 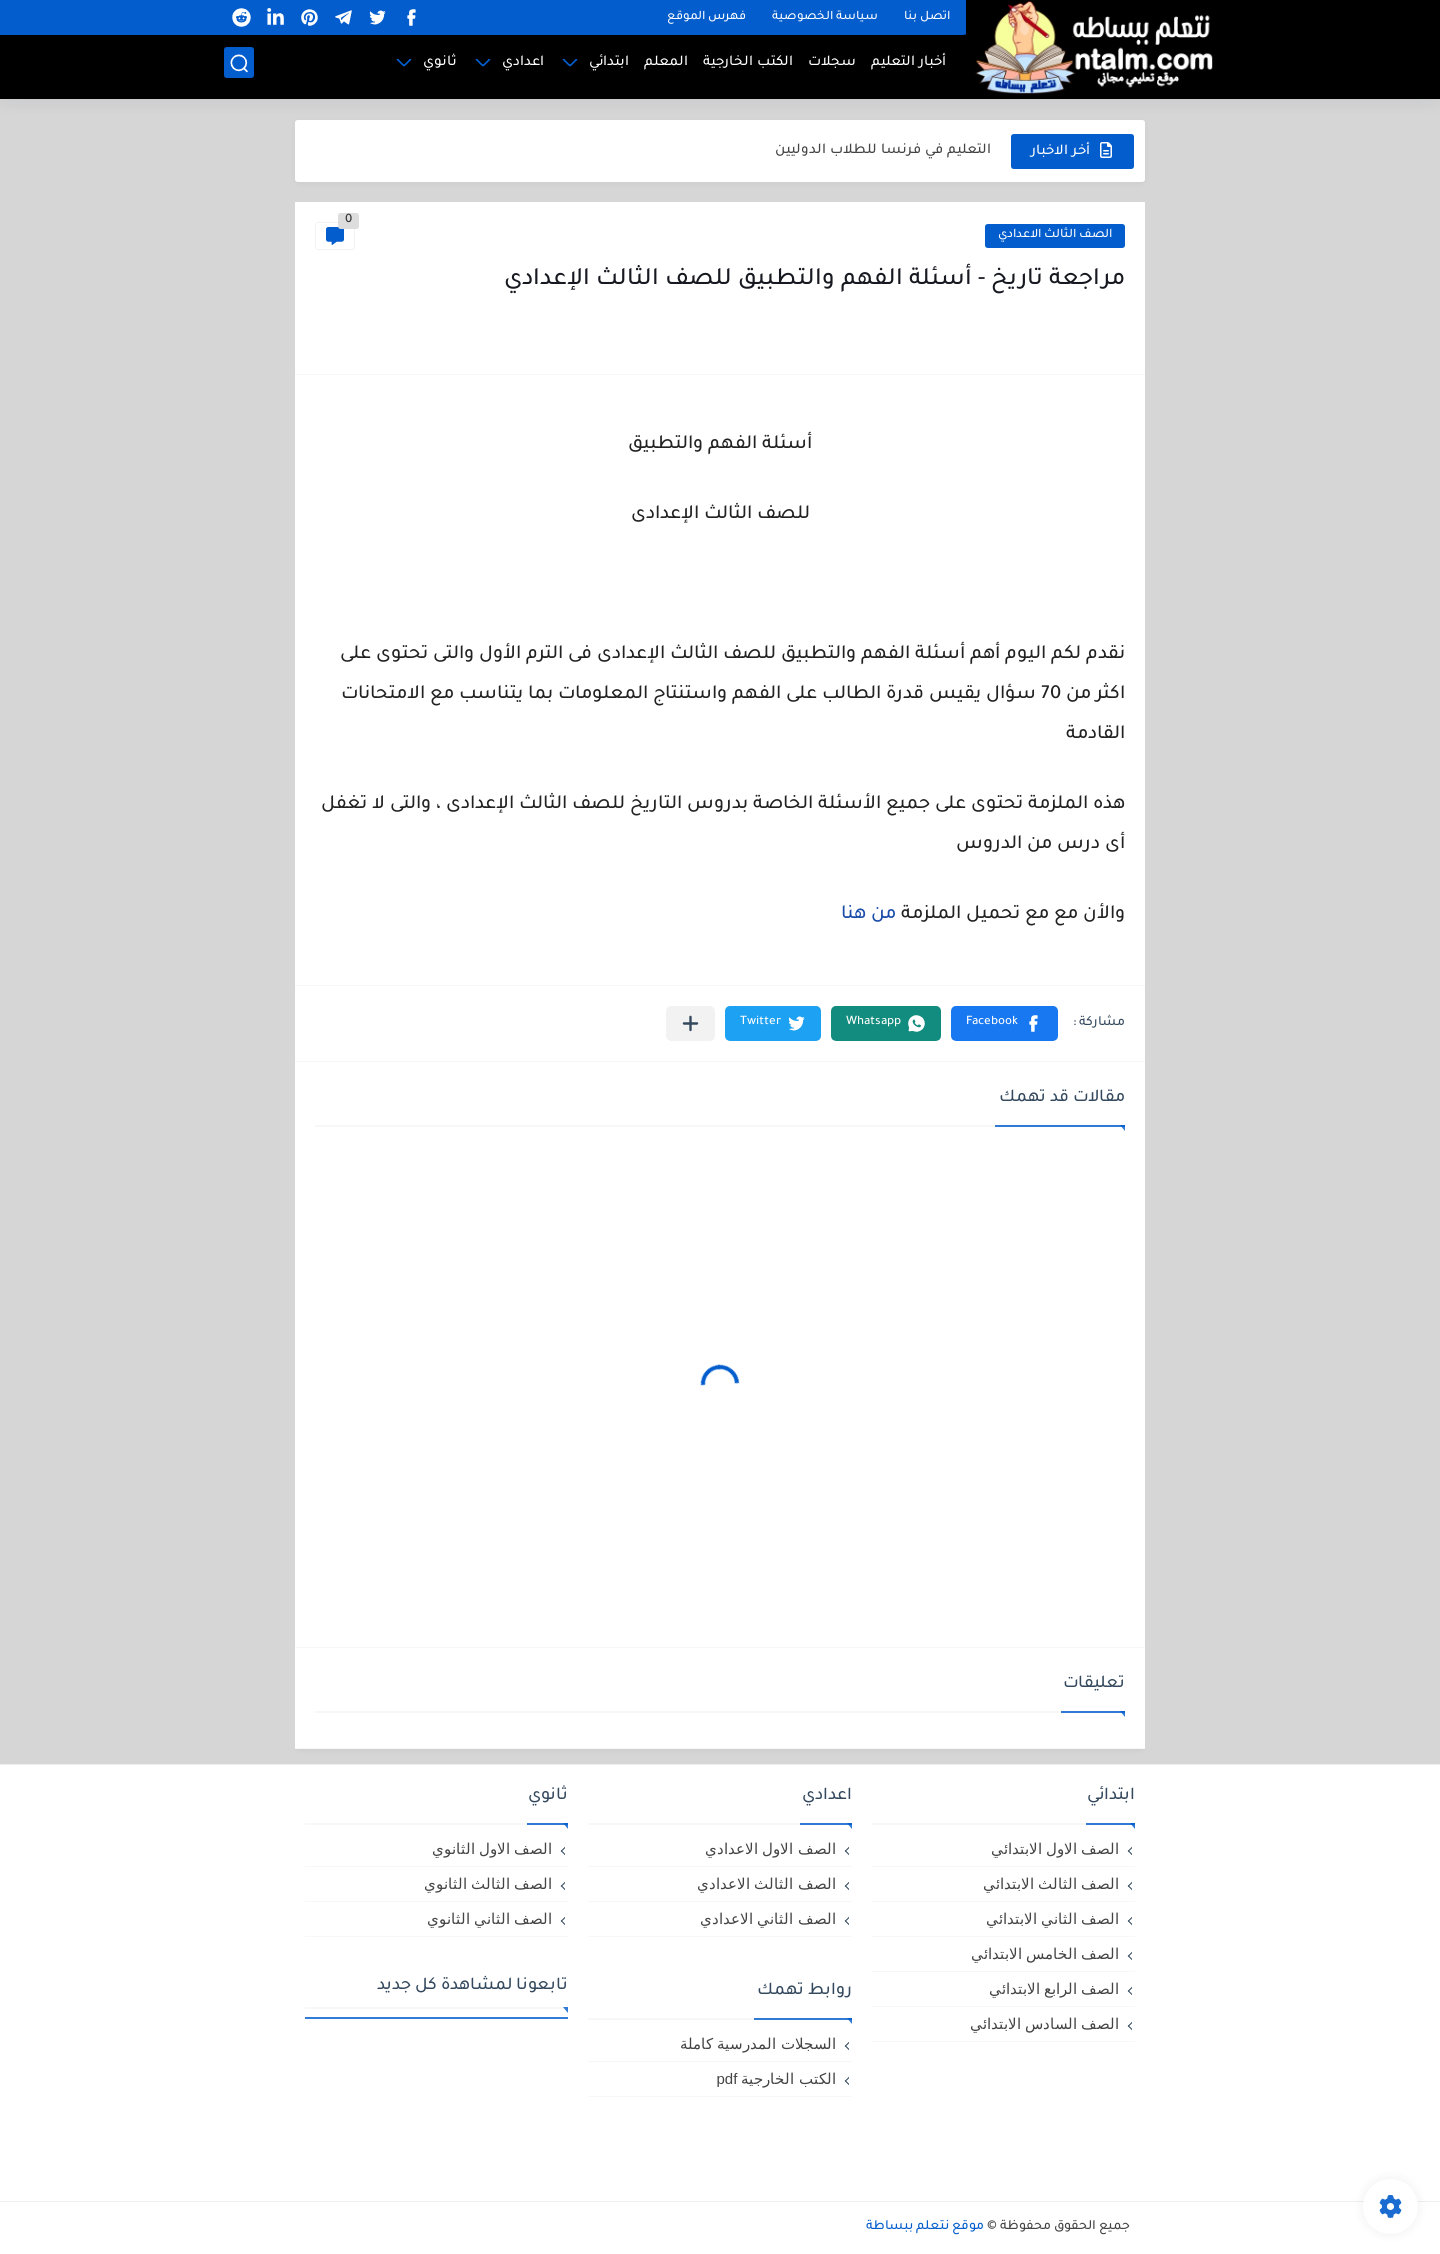 What do you see at coordinates (925, 2227) in the screenshot?
I see `موقع نتعلم ببساطة` at bounding box center [925, 2227].